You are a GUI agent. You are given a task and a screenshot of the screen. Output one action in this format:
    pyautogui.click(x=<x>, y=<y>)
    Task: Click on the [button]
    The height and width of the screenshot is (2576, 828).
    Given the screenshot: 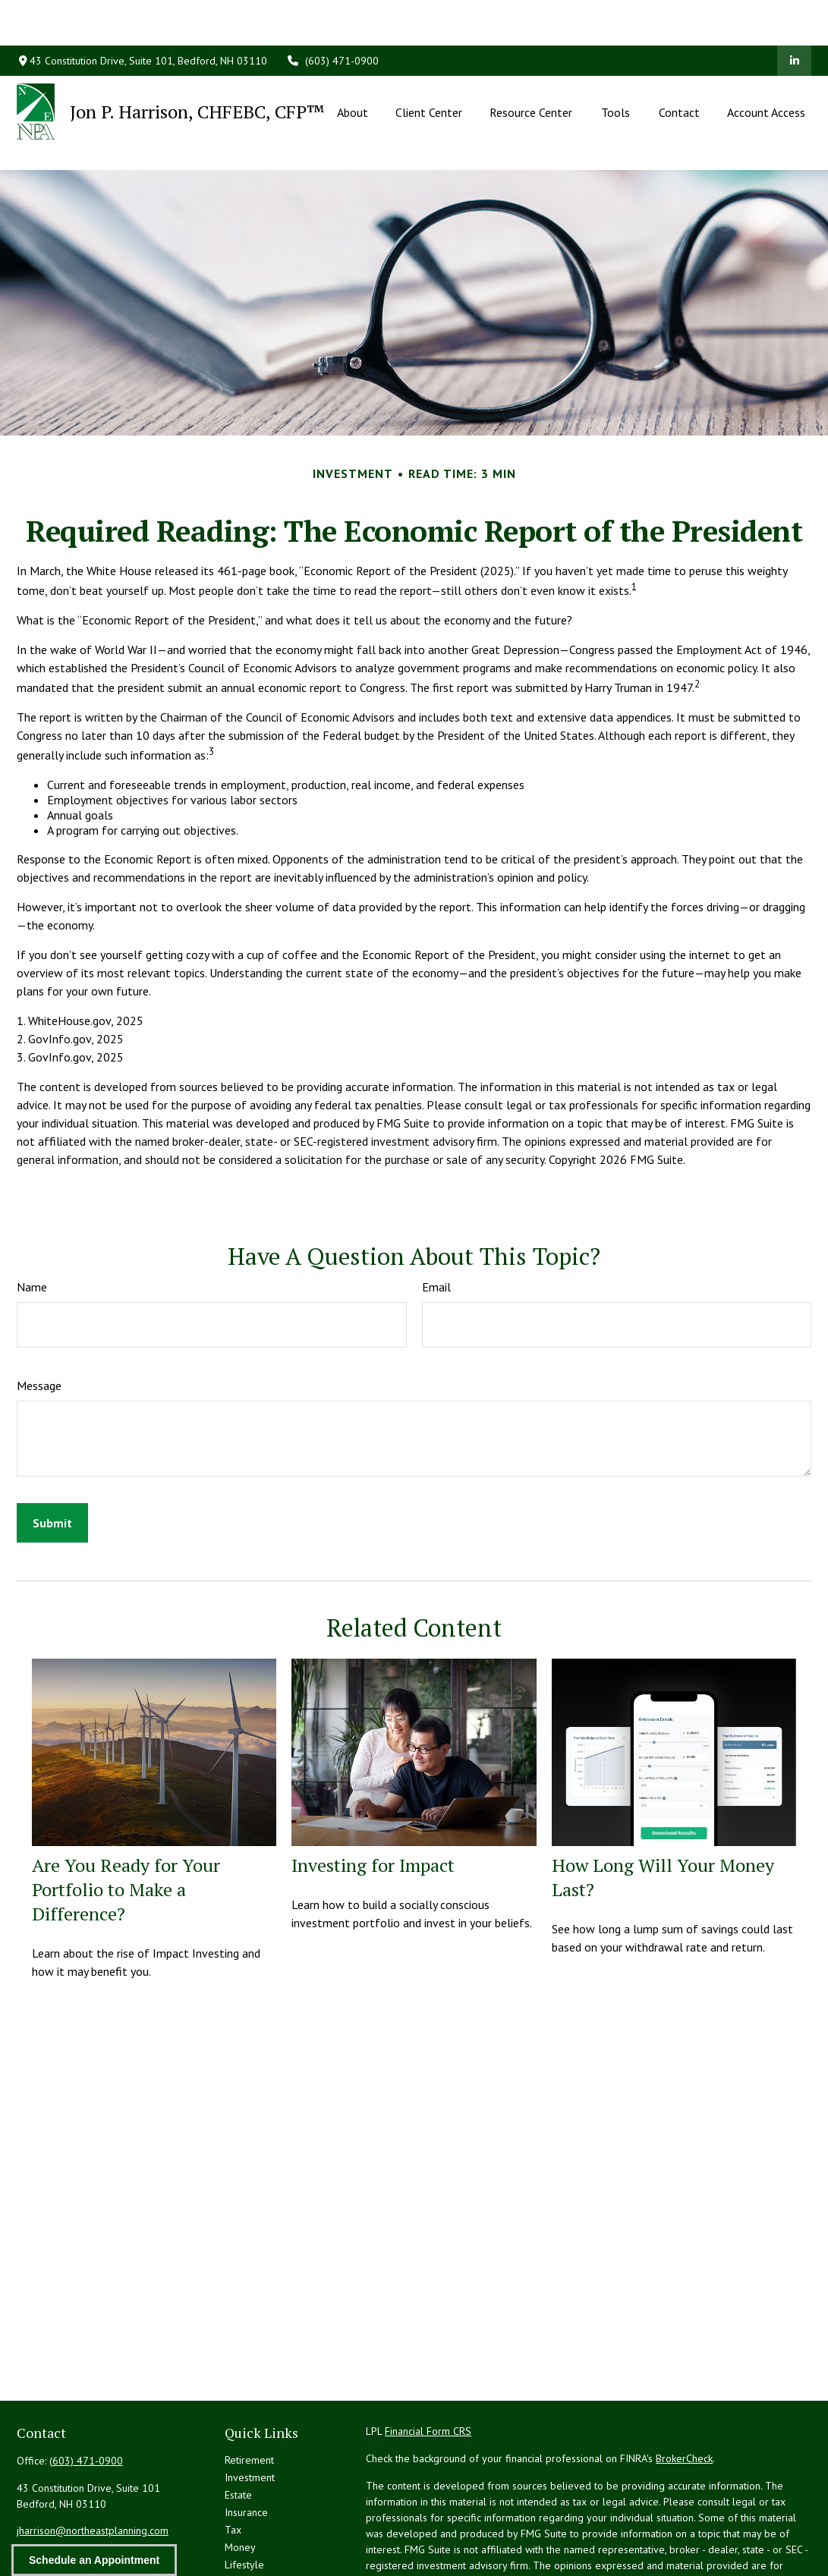 What is the action you would take?
    pyautogui.click(x=352, y=66)
    